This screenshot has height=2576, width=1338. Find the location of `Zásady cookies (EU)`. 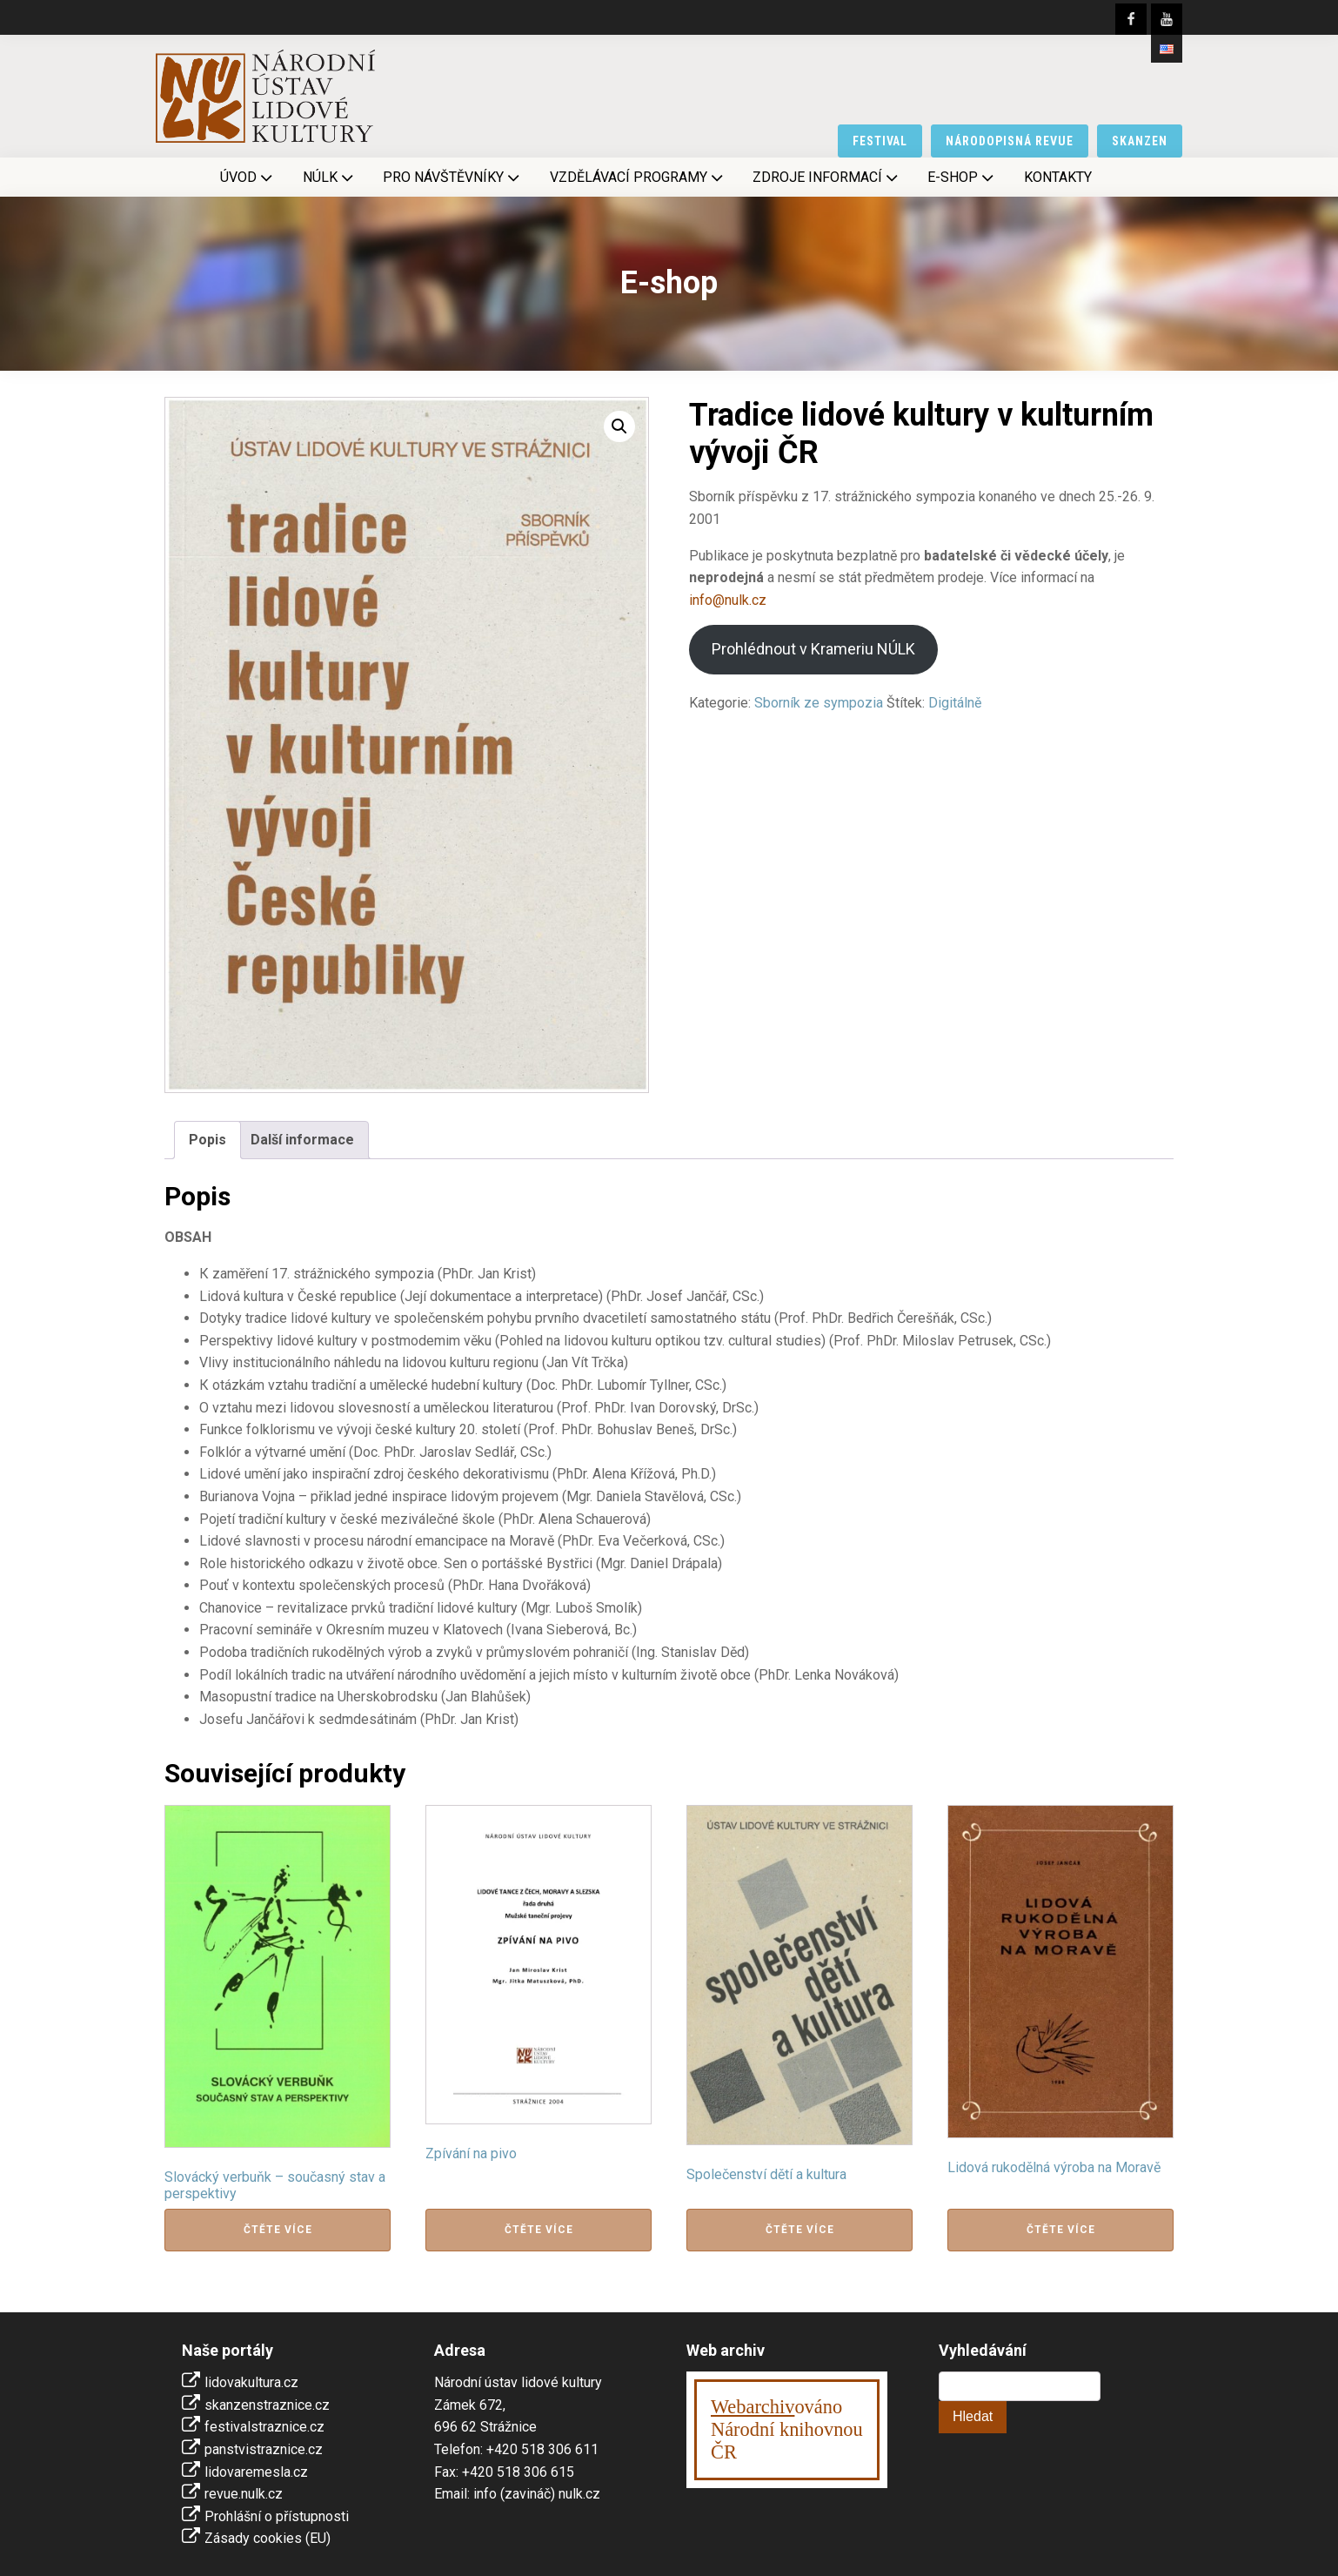

Zásady cookies (EU) is located at coordinates (267, 2538).